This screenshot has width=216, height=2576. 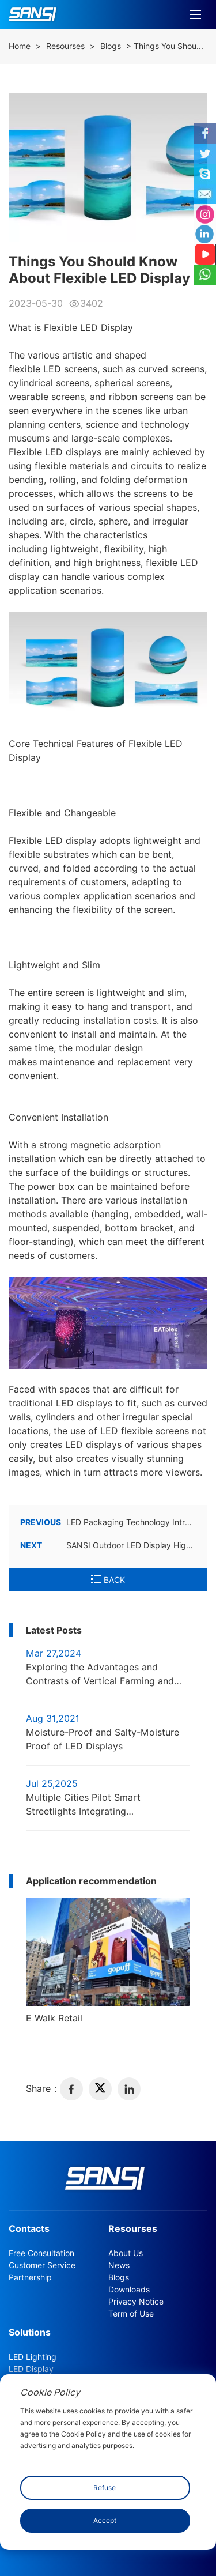 What do you see at coordinates (129, 2289) in the screenshot?
I see `Downloads` at bounding box center [129, 2289].